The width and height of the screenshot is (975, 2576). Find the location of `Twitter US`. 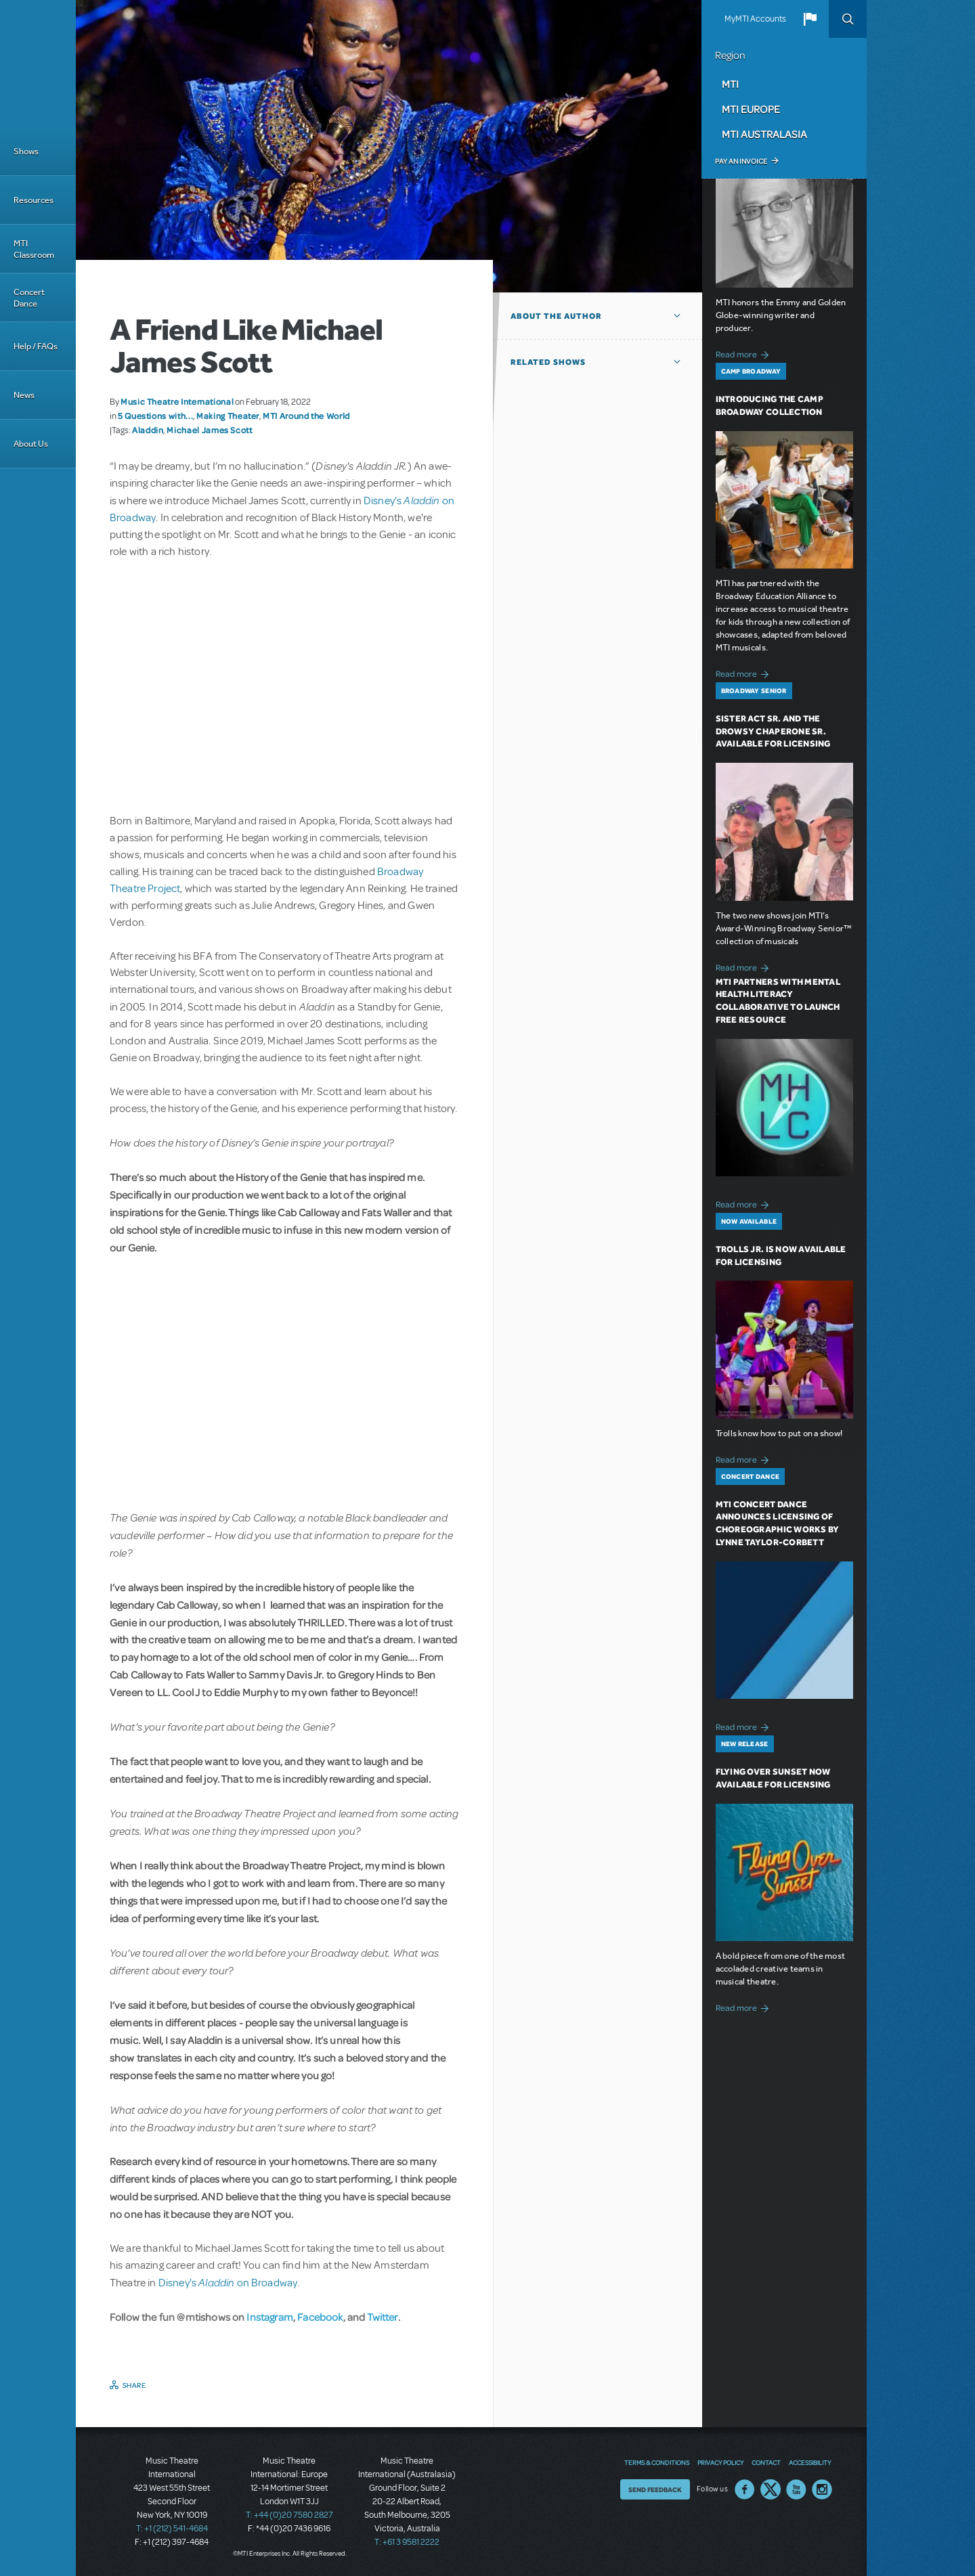

Twitter US is located at coordinates (770, 2489).